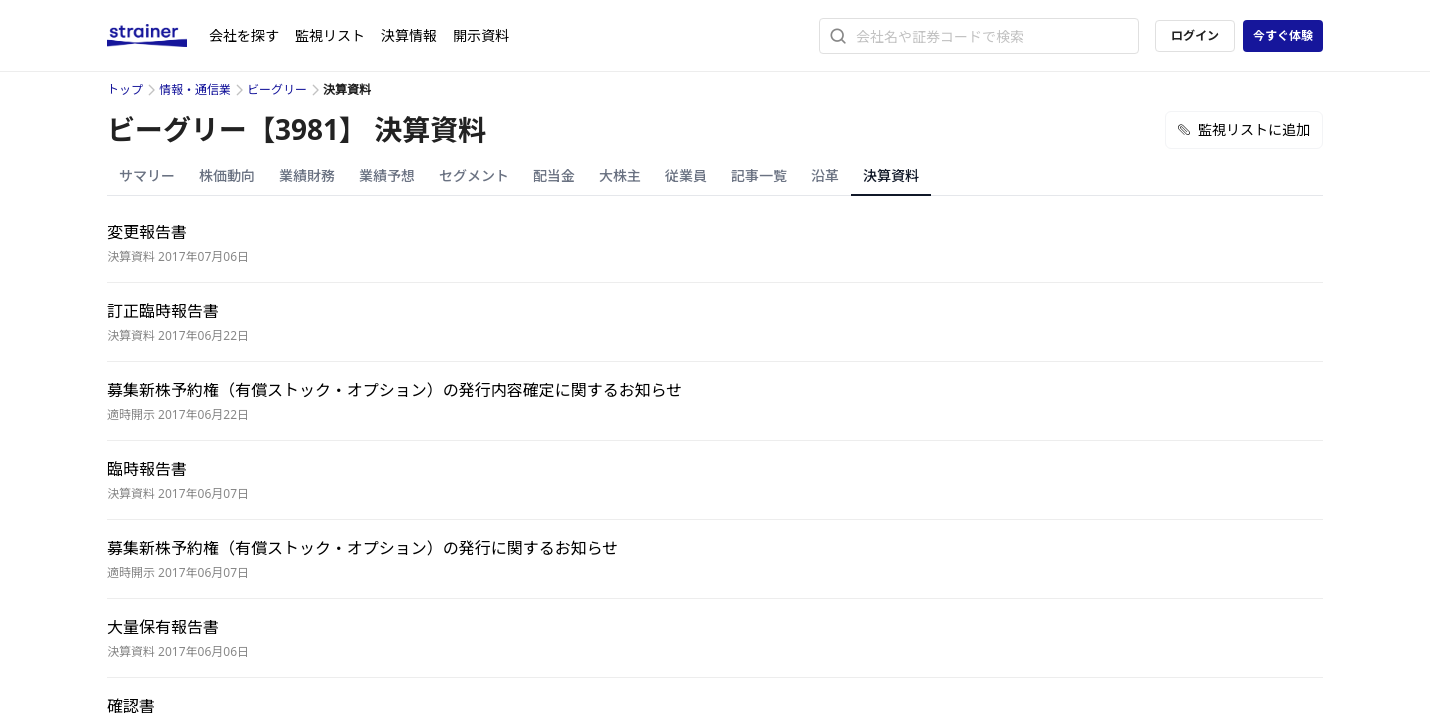 This screenshot has width=1430, height=720. I want to click on 決算資料, so click(891, 175).